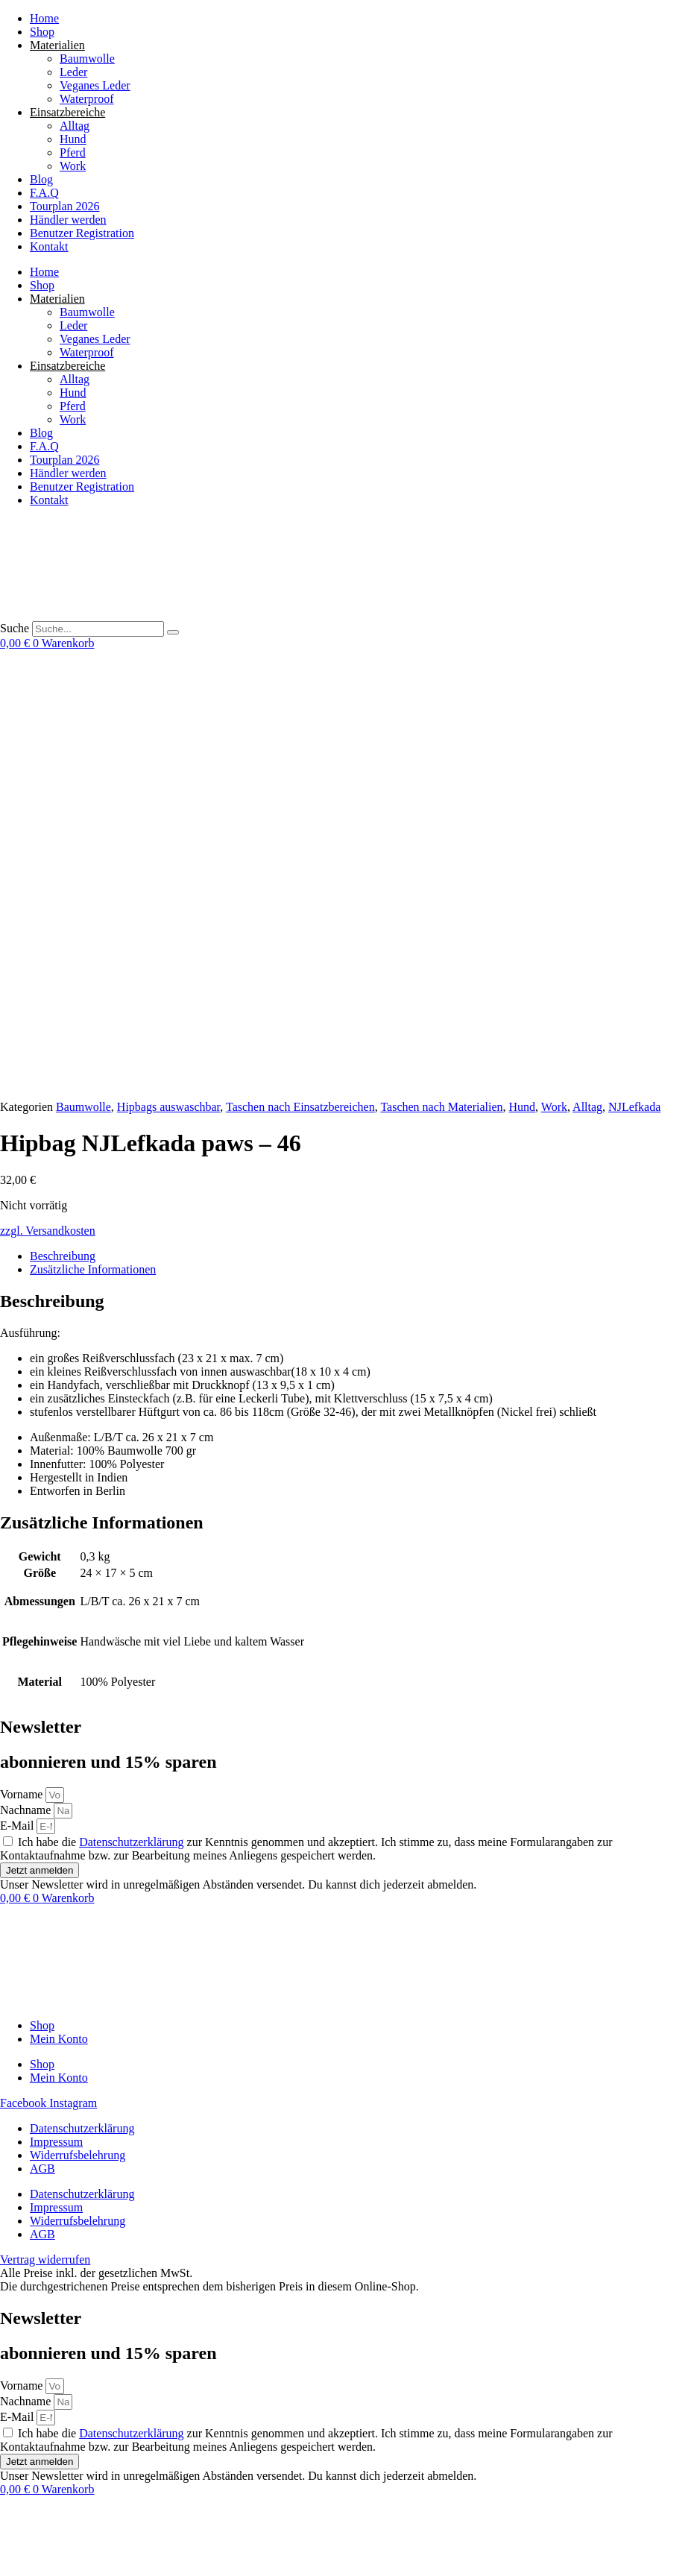  What do you see at coordinates (59, 1602) in the screenshot?
I see `Mein Konto` at bounding box center [59, 1602].